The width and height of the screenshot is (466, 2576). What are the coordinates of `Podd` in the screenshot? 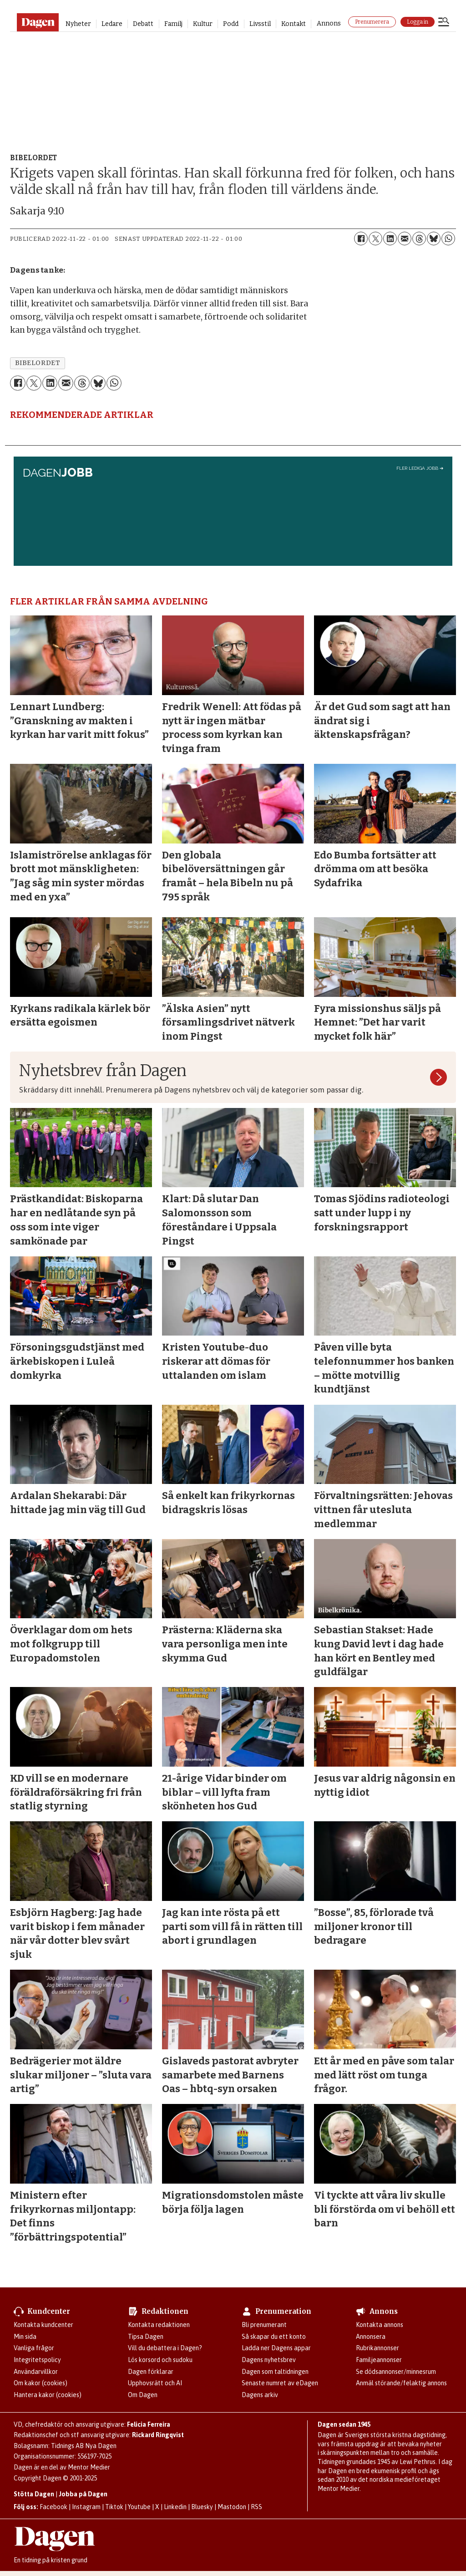 It's located at (230, 24).